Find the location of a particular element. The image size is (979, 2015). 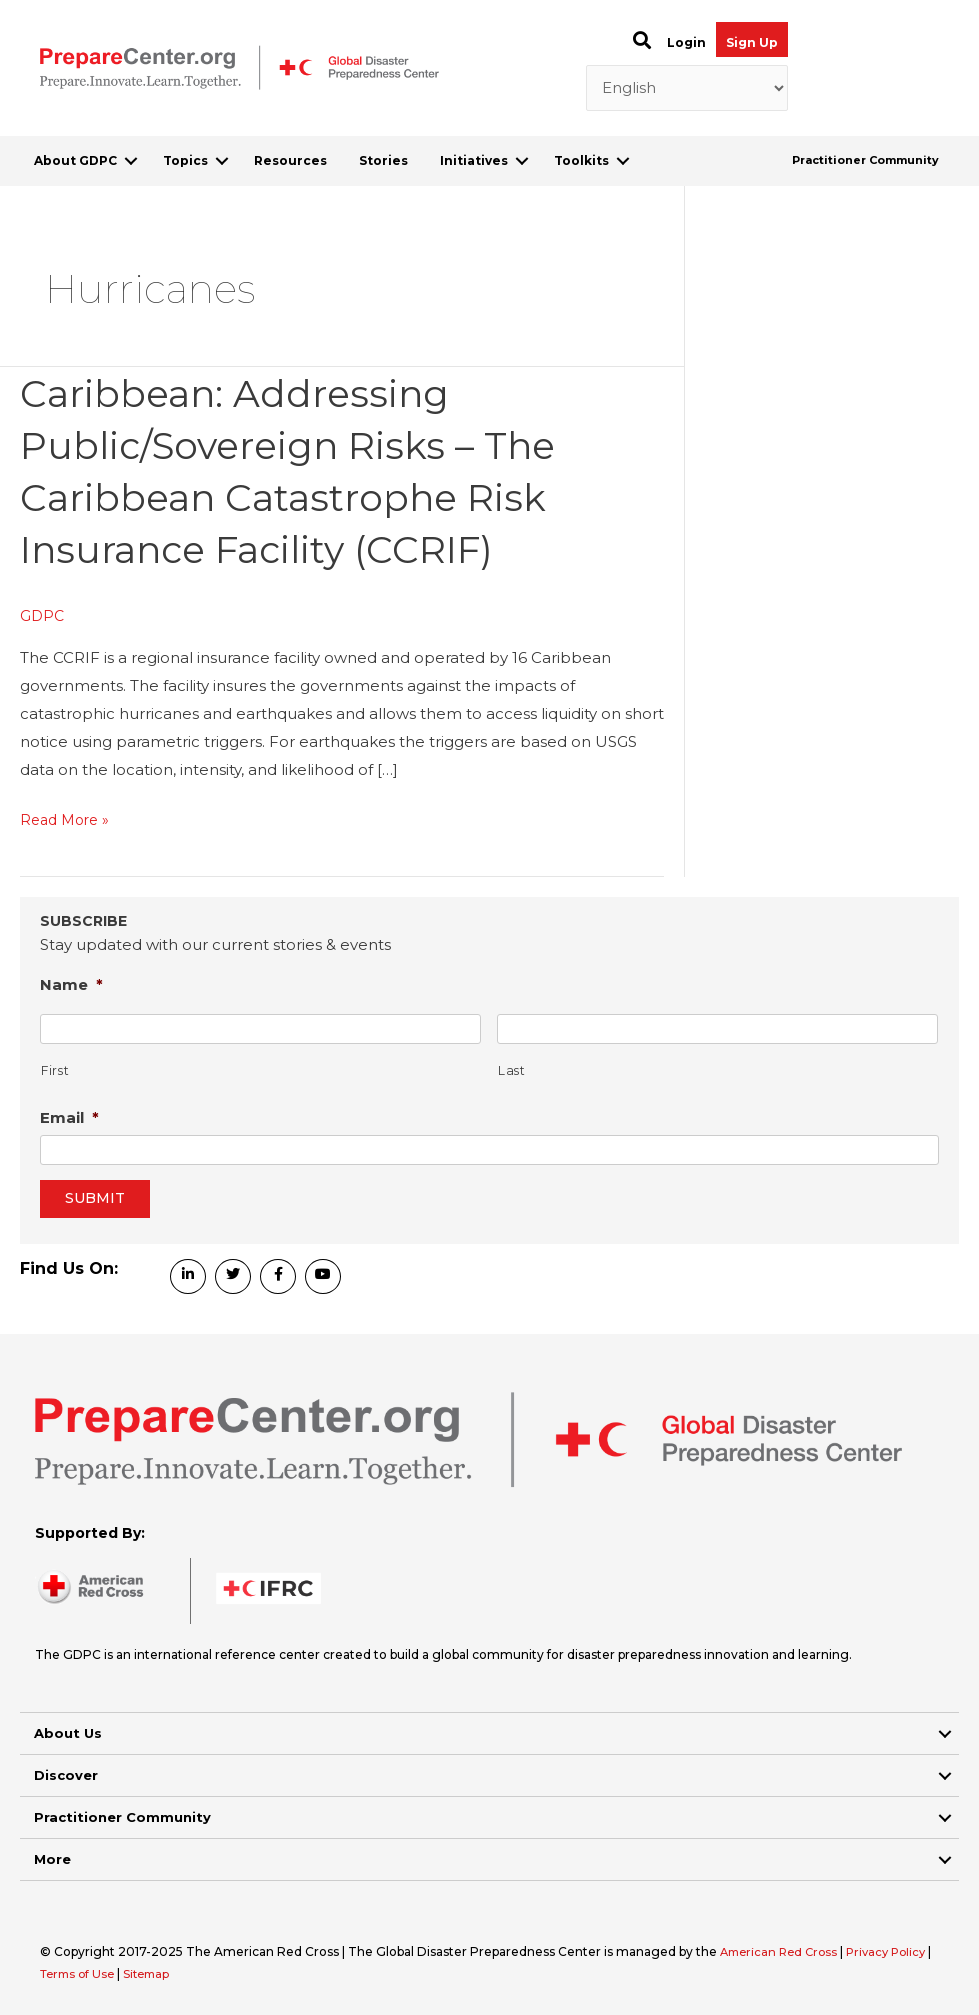

Login is located at coordinates (686, 42).